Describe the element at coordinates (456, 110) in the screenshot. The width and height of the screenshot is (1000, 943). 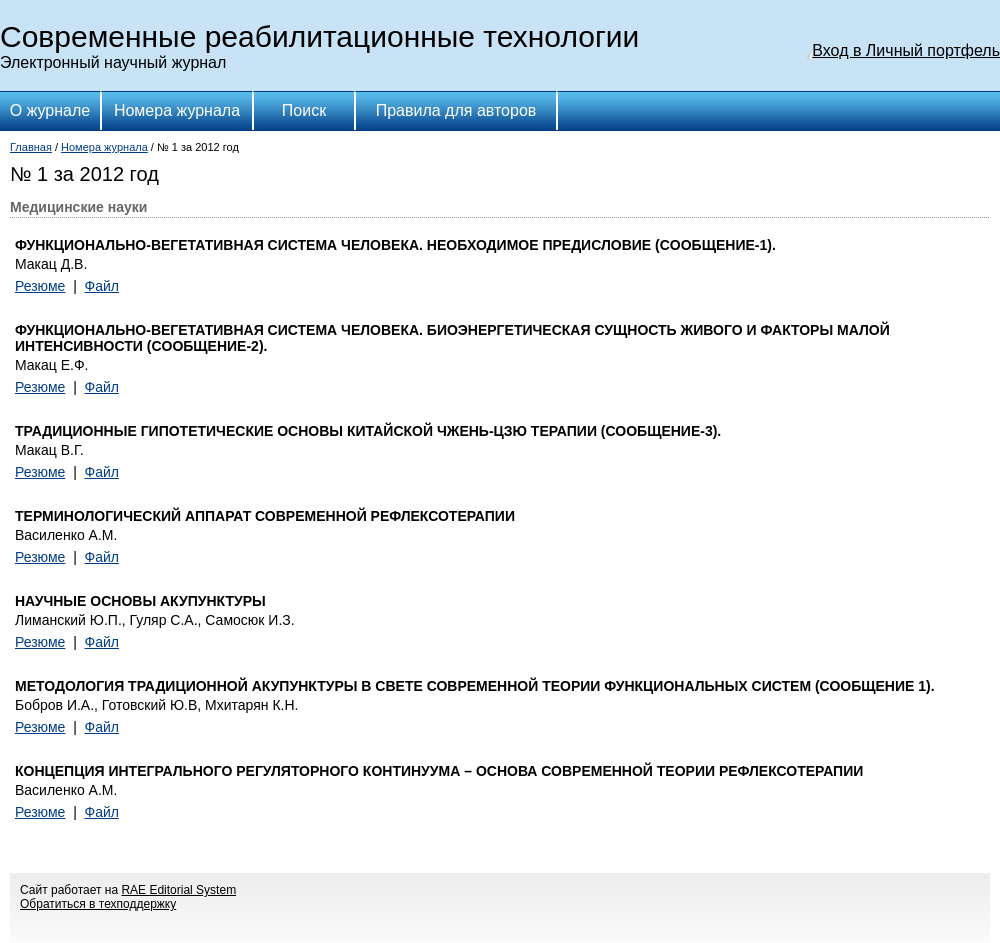
I see `Правила для авторов` at that location.